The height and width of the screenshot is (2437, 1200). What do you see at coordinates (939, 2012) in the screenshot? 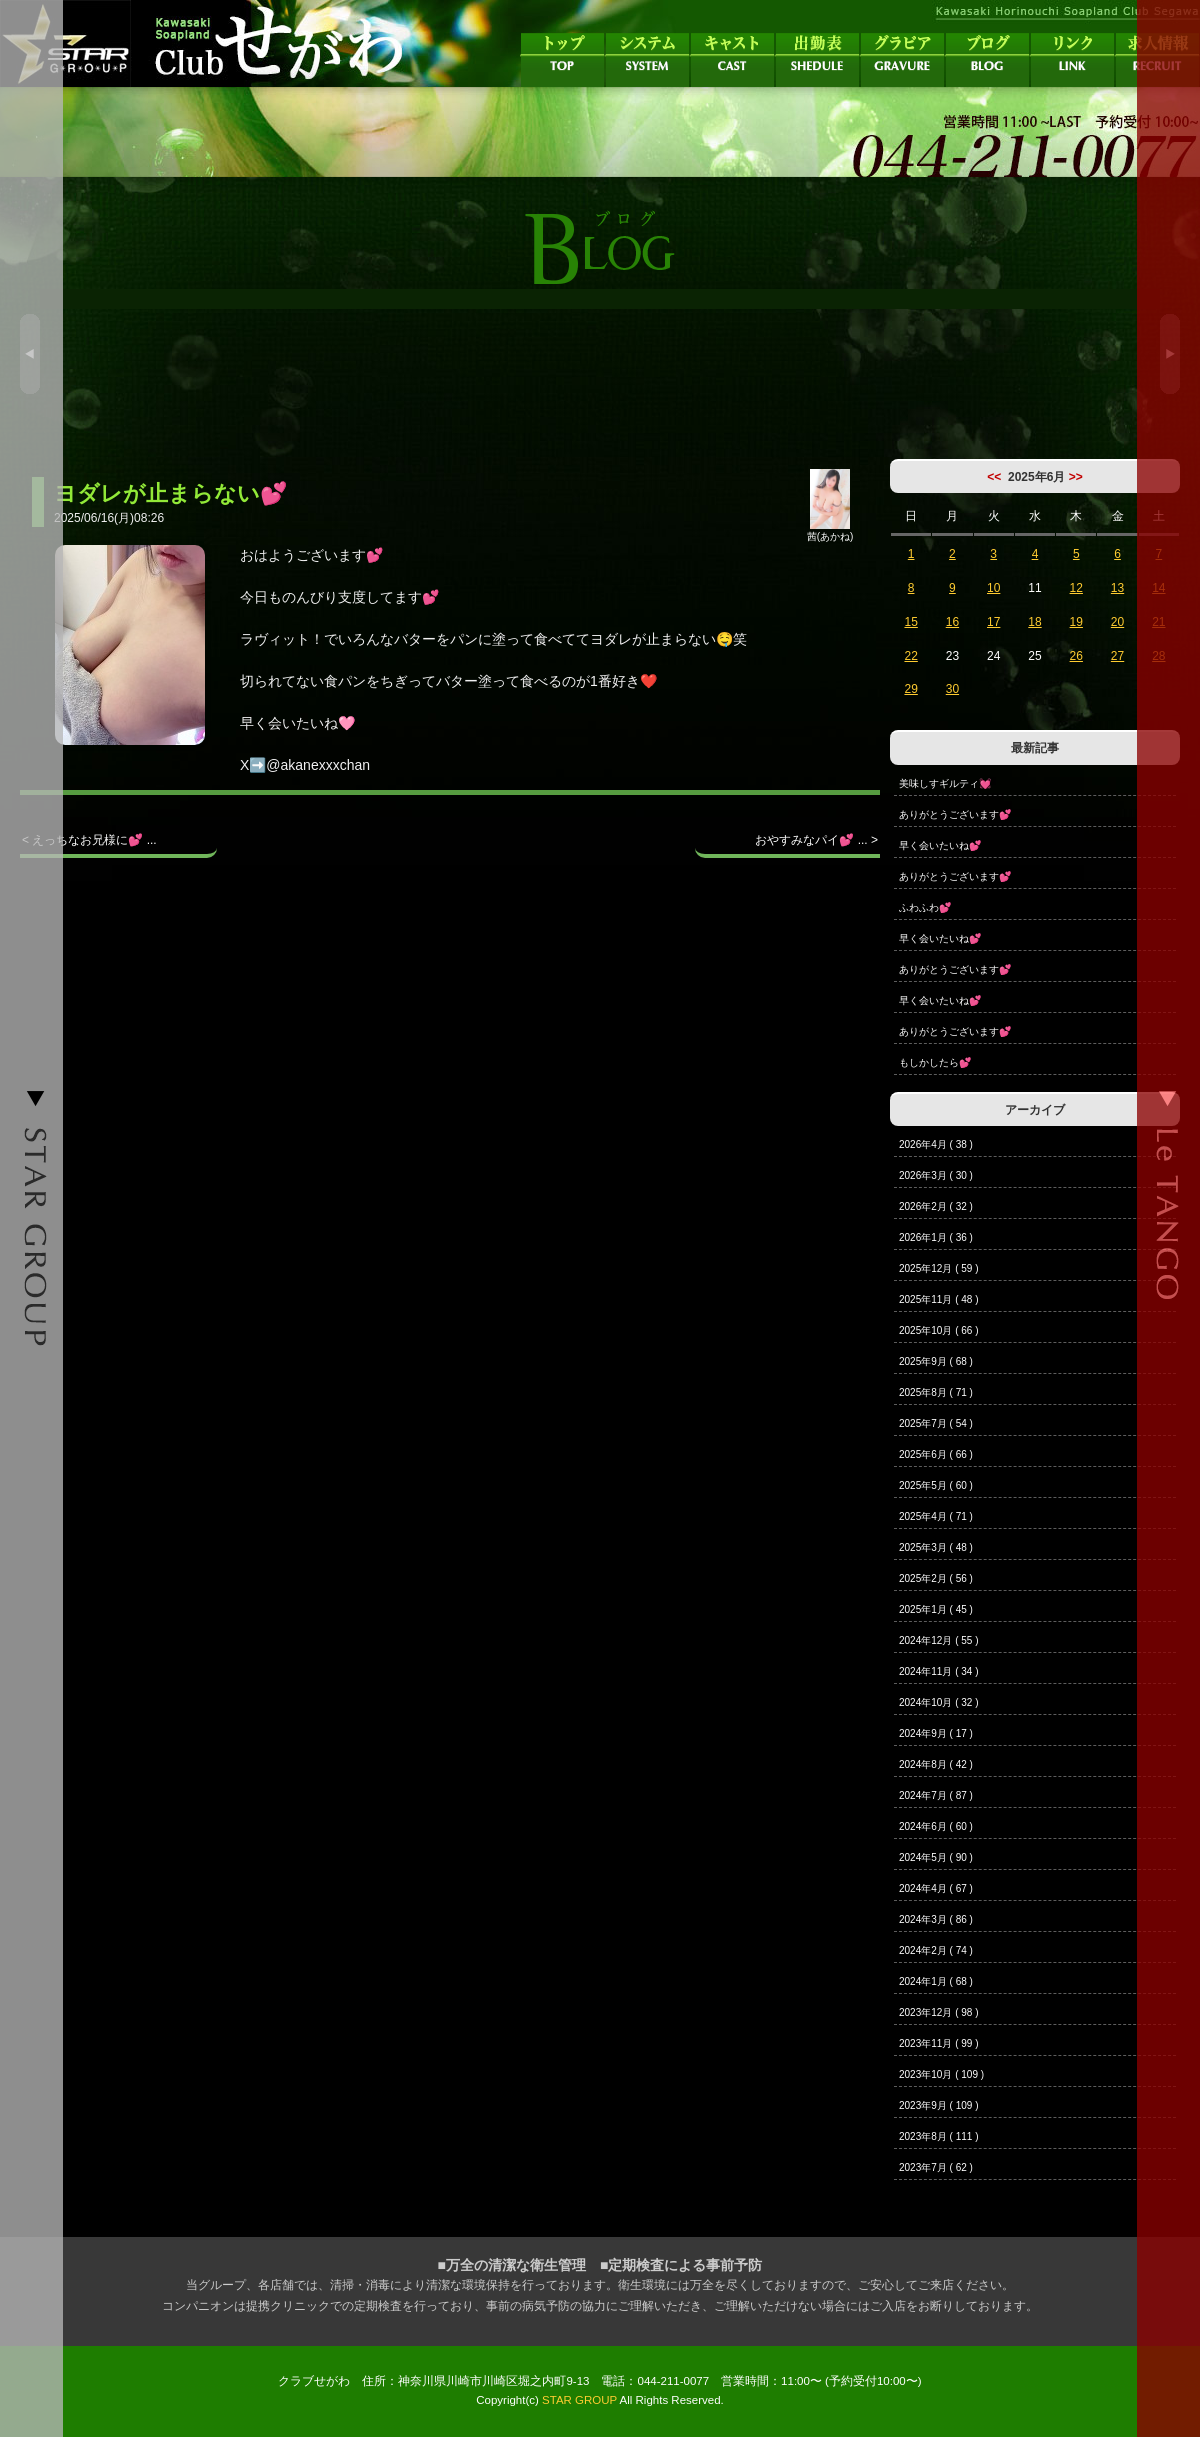
I see `2023年12月 ( 98 )` at bounding box center [939, 2012].